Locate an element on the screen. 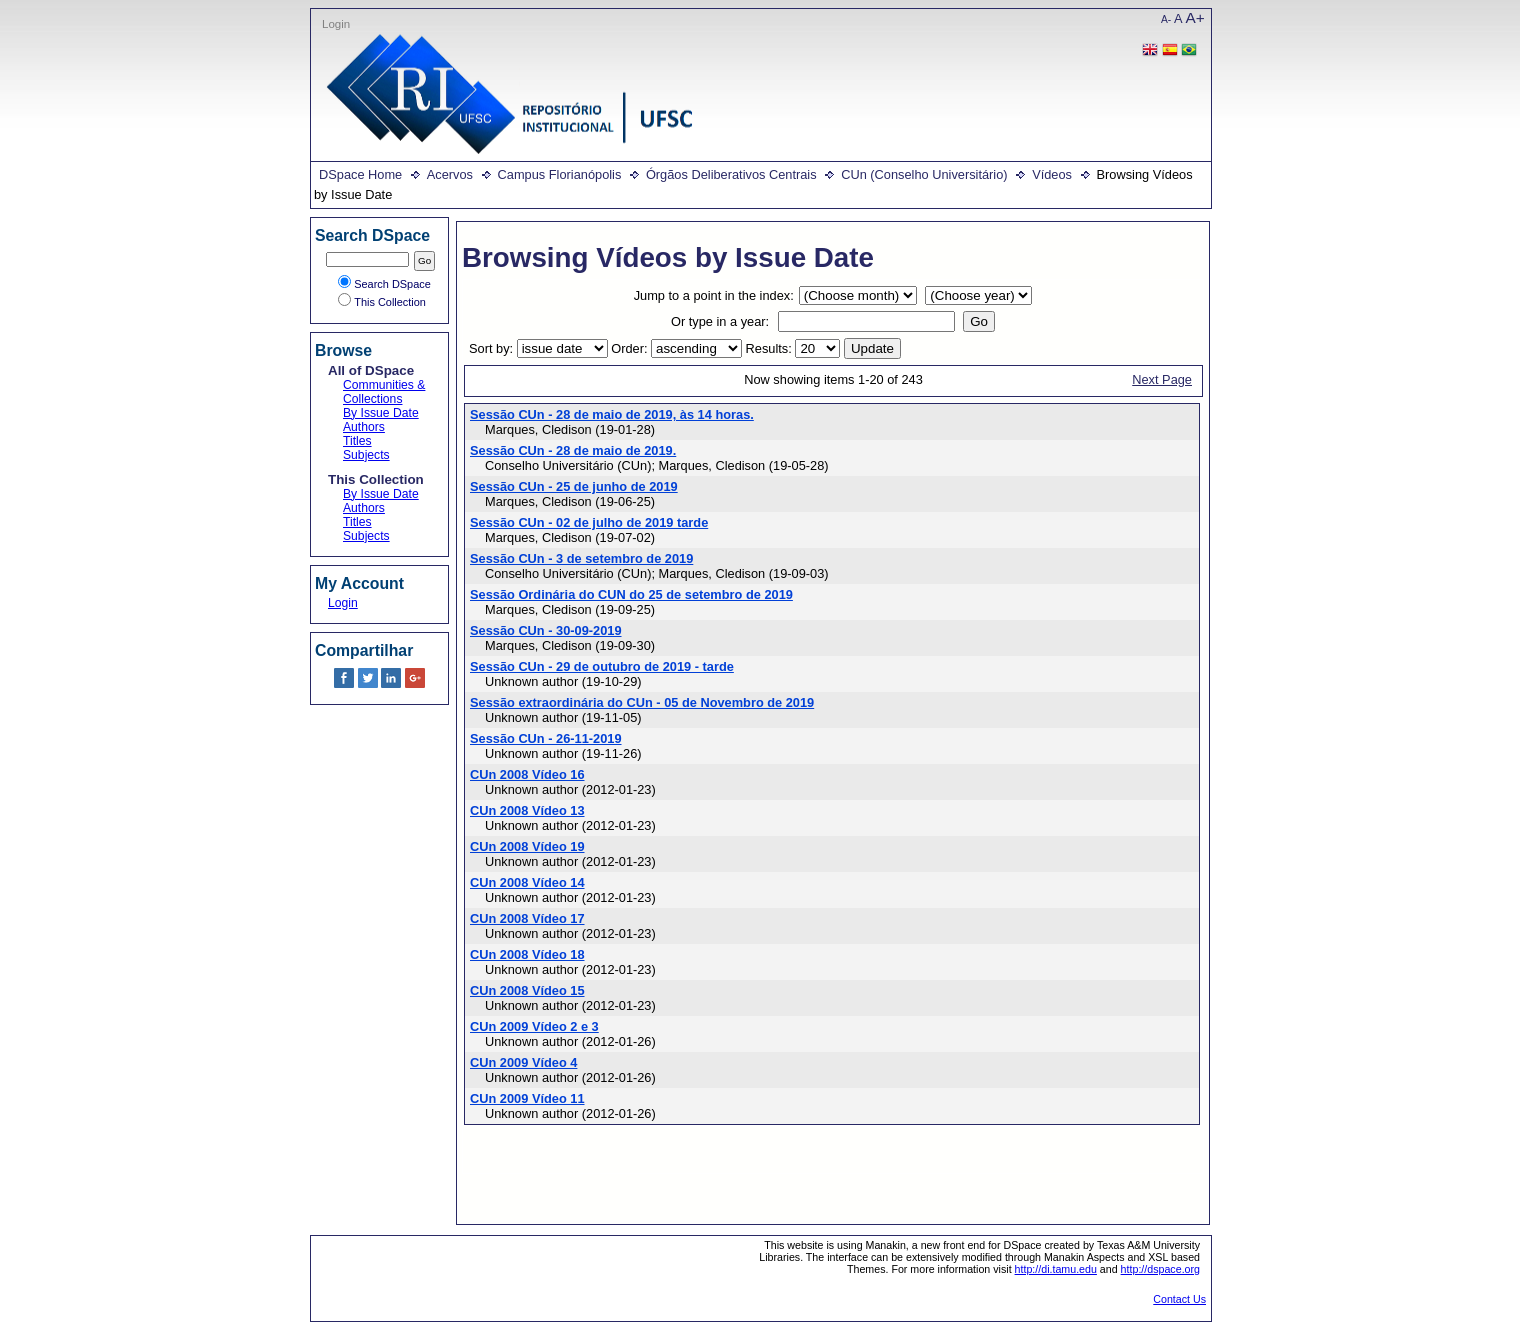  Contact Us is located at coordinates (1179, 1299).